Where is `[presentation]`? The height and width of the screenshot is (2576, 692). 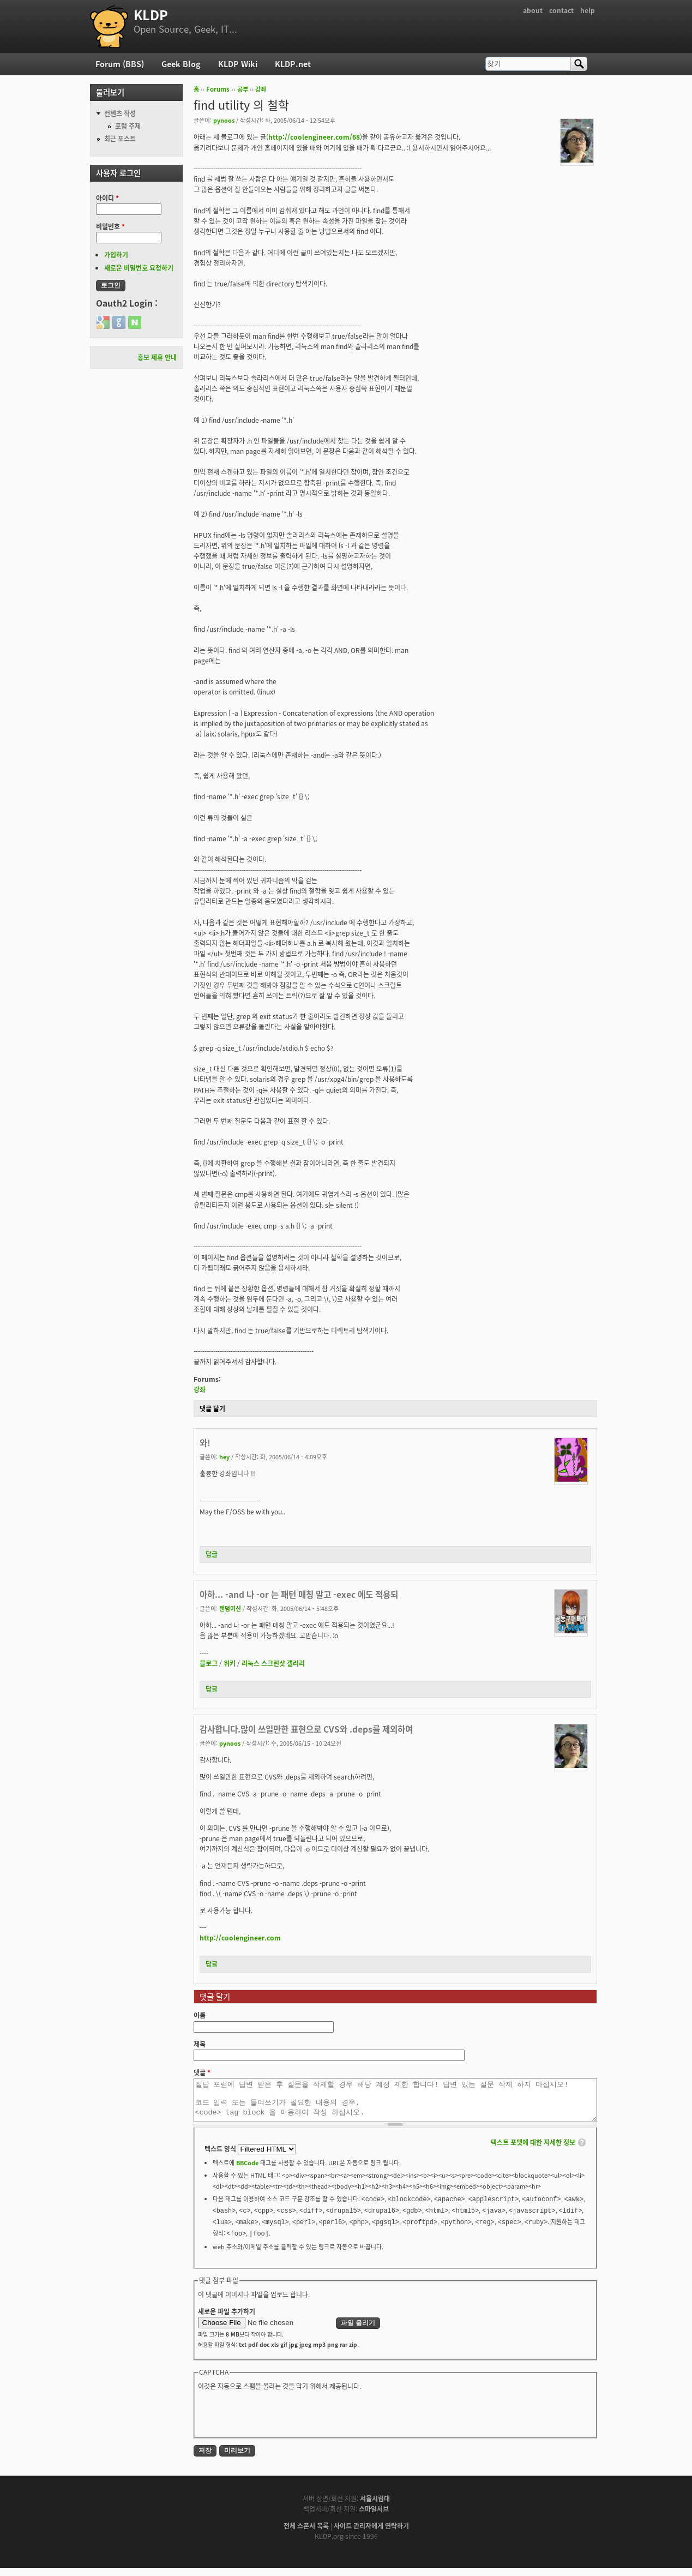
[presentation] is located at coordinates (281, 2421).